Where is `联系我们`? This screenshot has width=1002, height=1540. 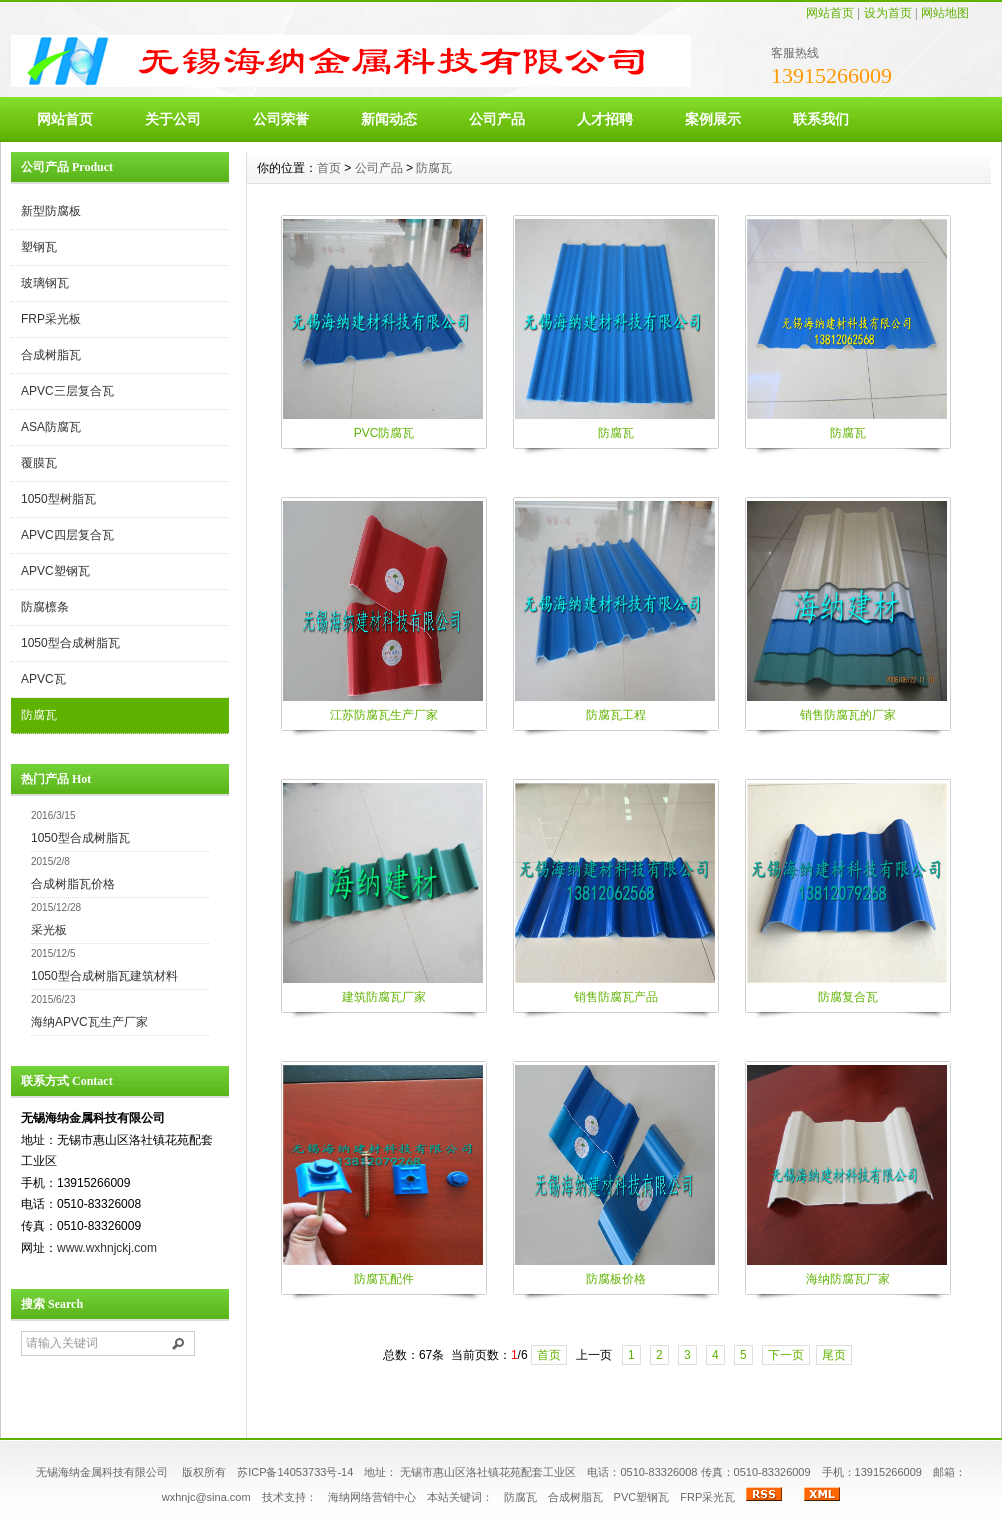 联系我们 is located at coordinates (821, 119).